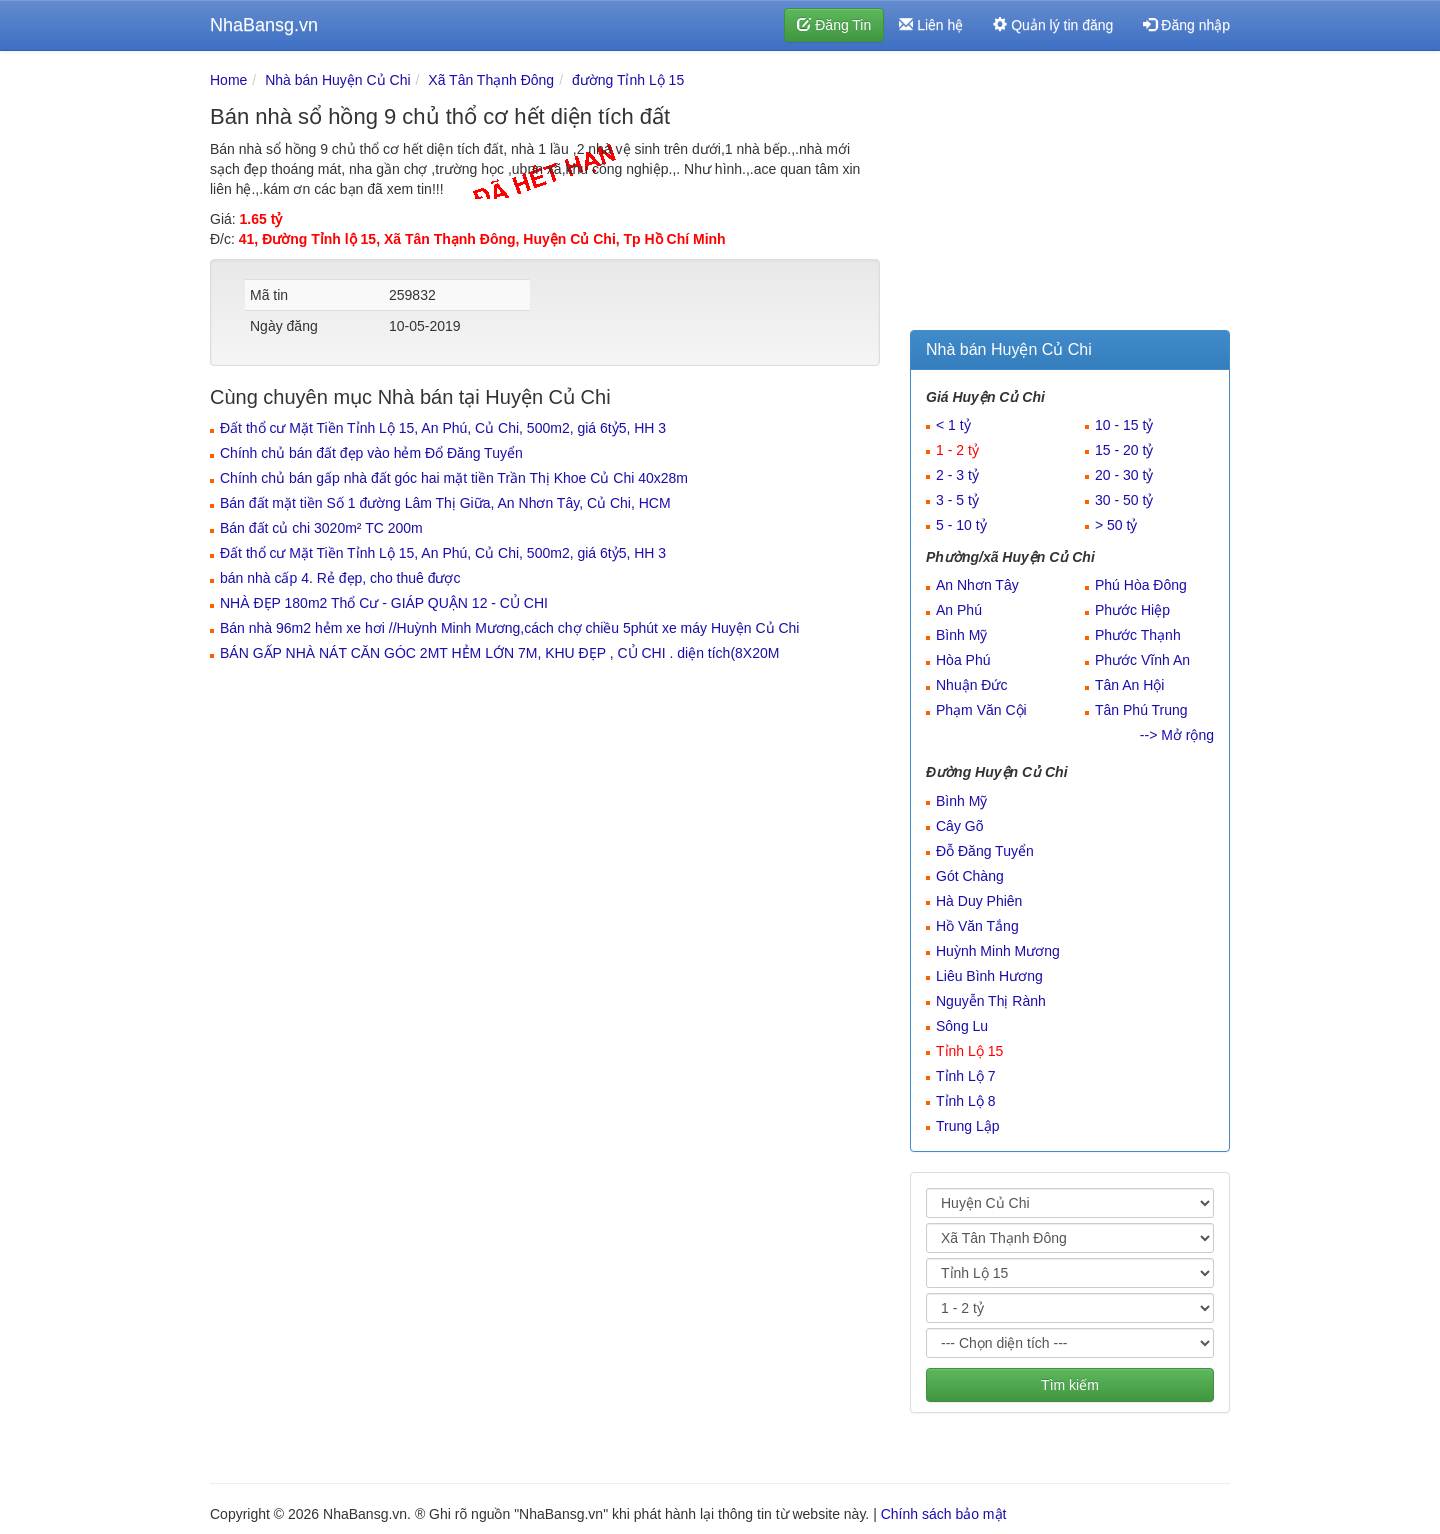 The height and width of the screenshot is (1534, 1440). Describe the element at coordinates (953, 425) in the screenshot. I see `< 1 tỷ` at that location.